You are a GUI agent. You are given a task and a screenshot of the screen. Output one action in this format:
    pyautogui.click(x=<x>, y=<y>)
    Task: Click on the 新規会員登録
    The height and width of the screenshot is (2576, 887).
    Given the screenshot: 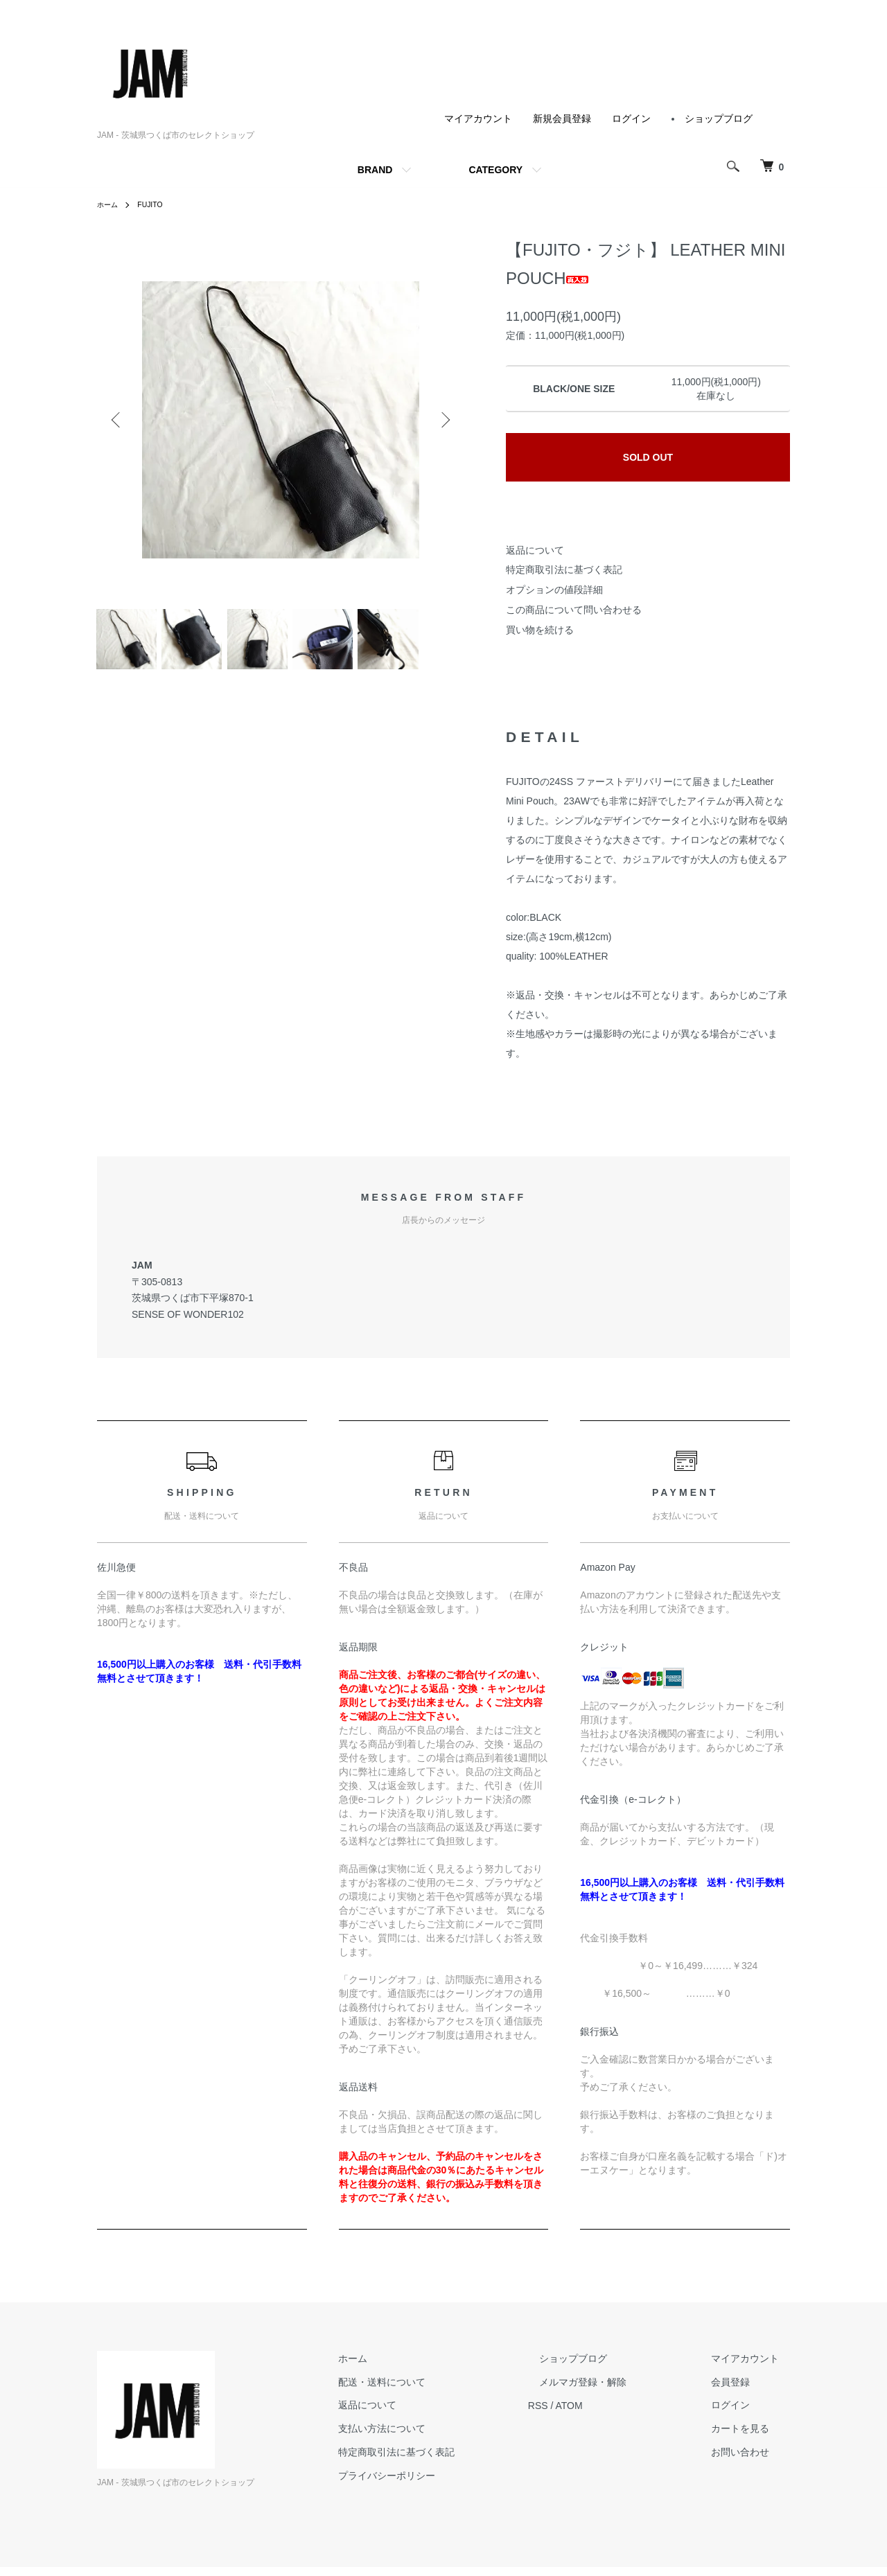 What is the action you would take?
    pyautogui.click(x=562, y=118)
    